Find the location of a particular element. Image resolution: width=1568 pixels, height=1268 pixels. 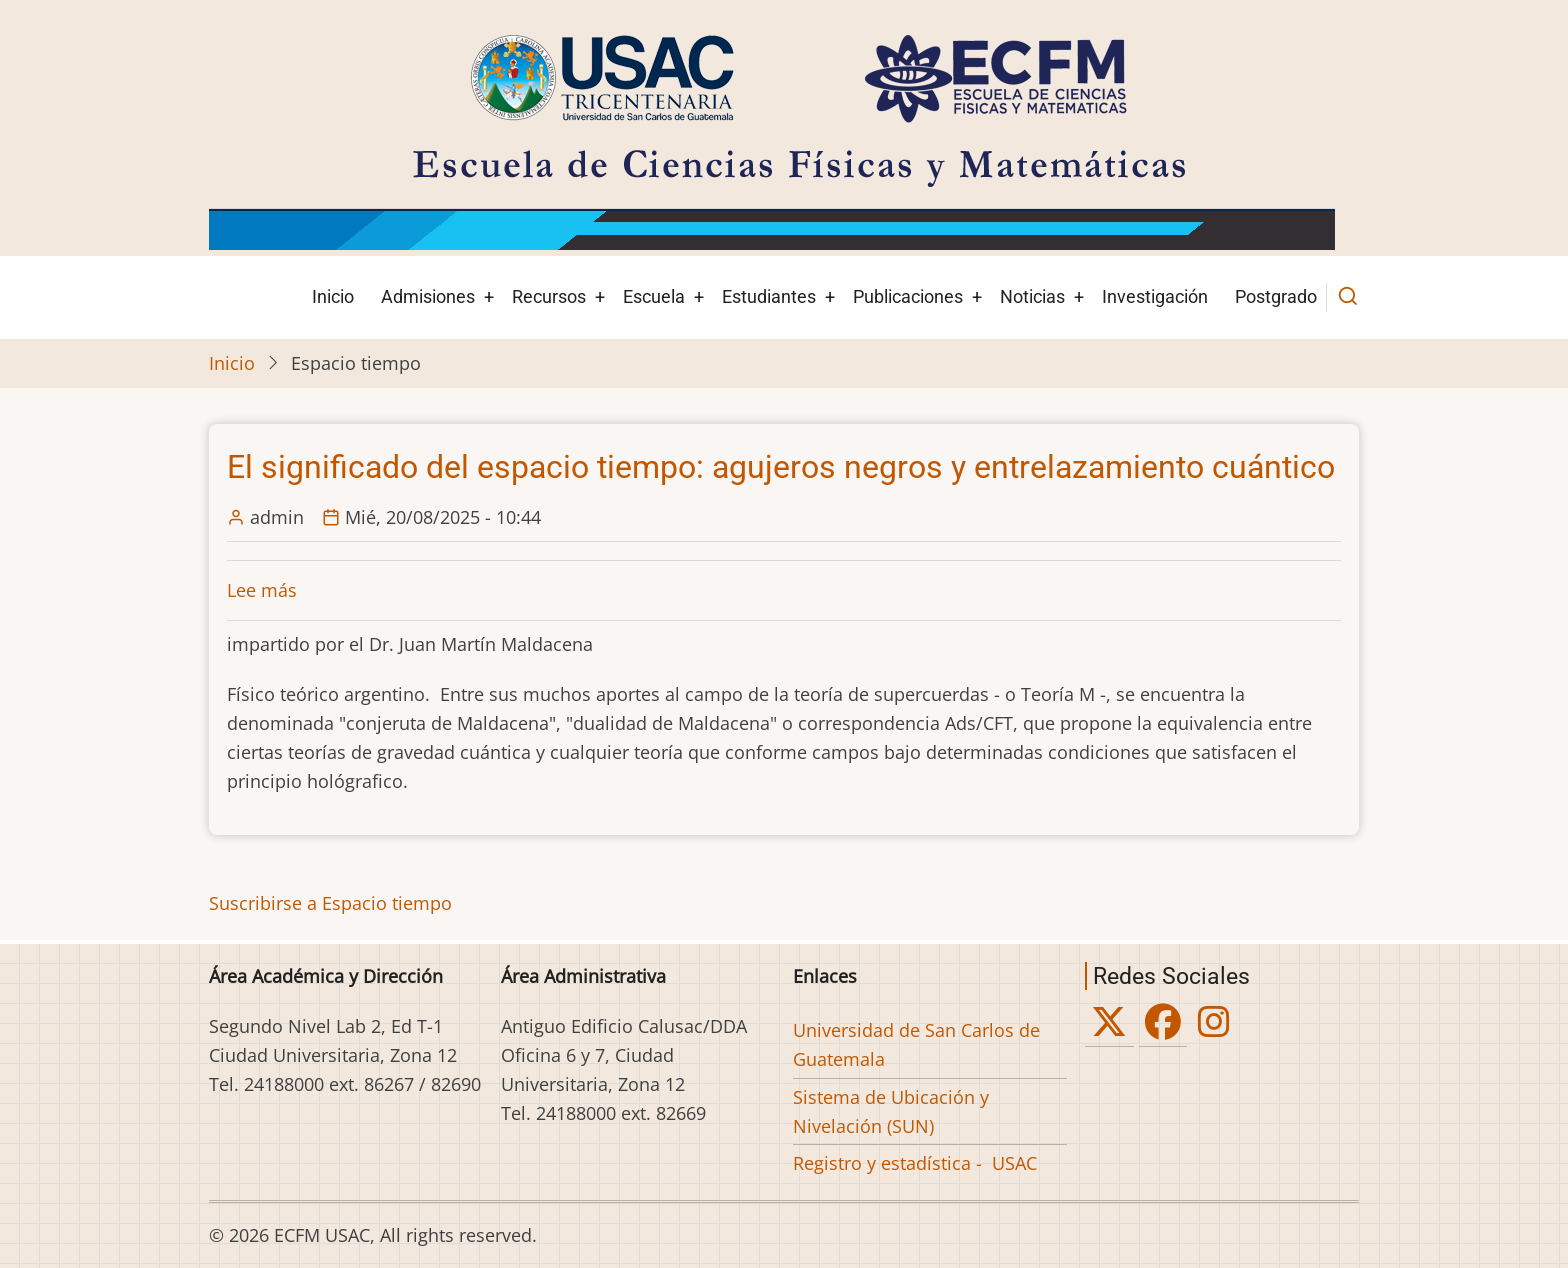

Lee más is located at coordinates (262, 590).